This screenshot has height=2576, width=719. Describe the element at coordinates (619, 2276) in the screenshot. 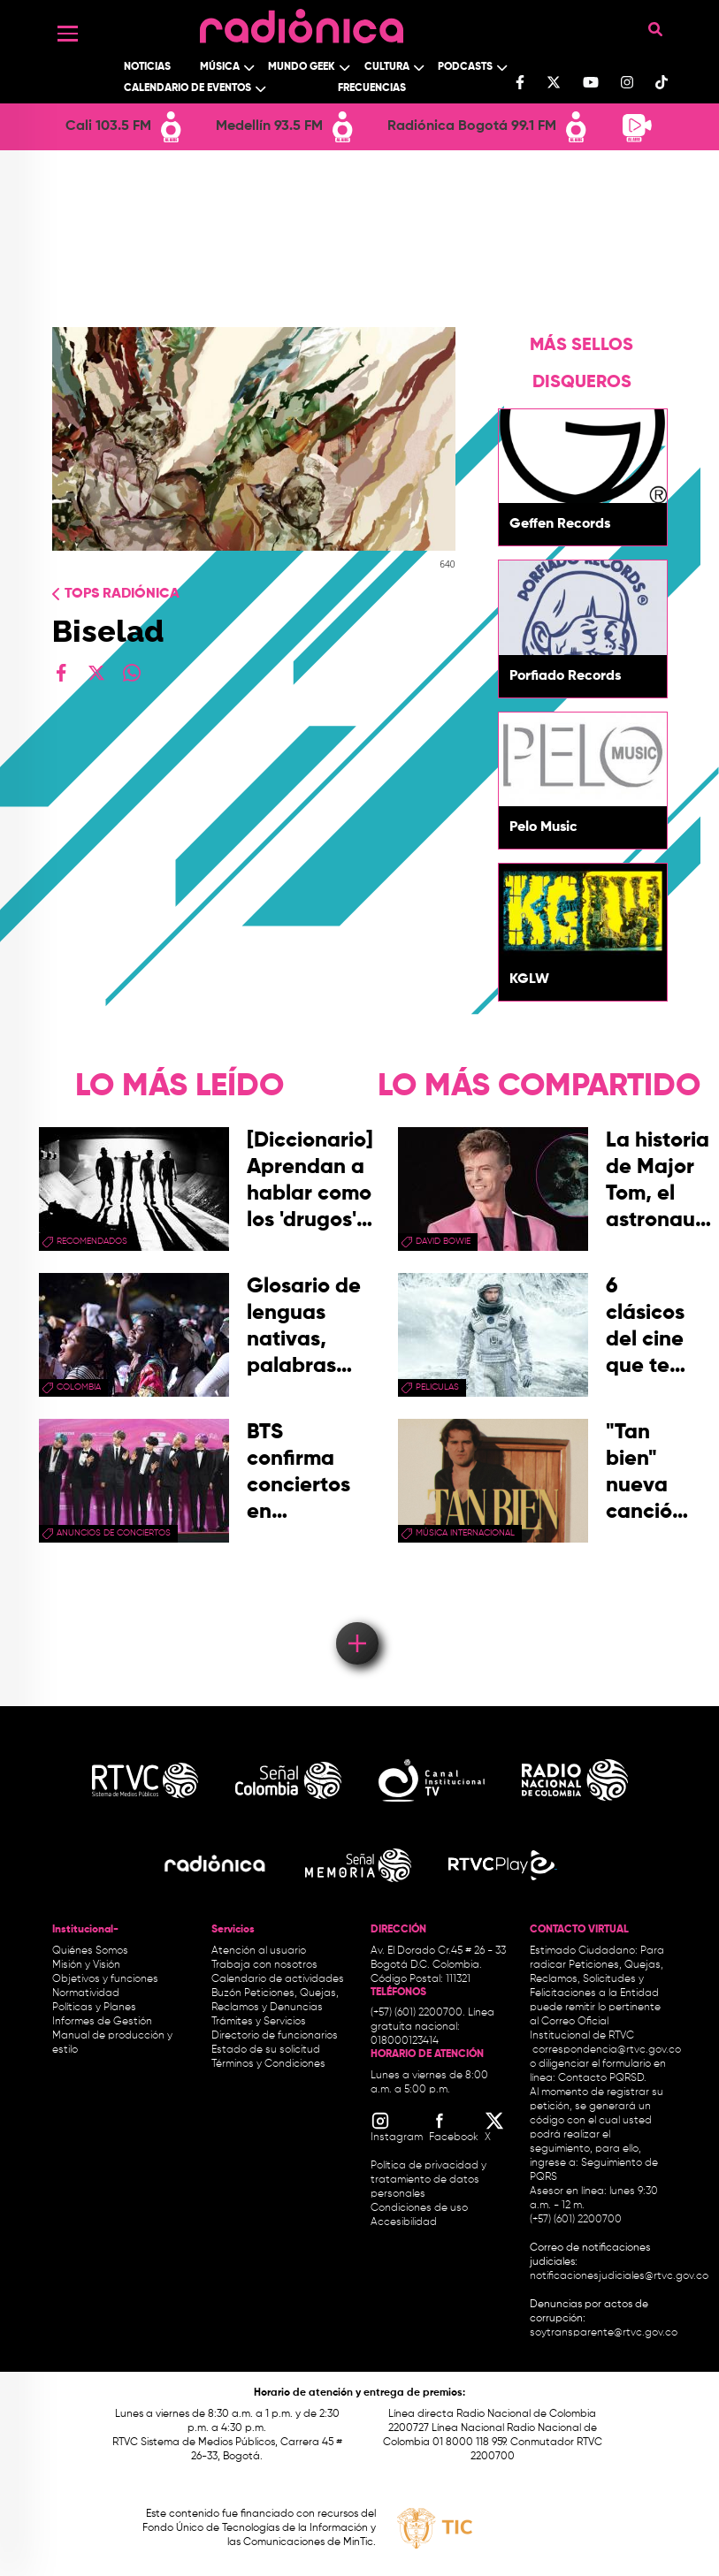

I see `notificacionesjudiciales@rtvc.gov.co` at that location.